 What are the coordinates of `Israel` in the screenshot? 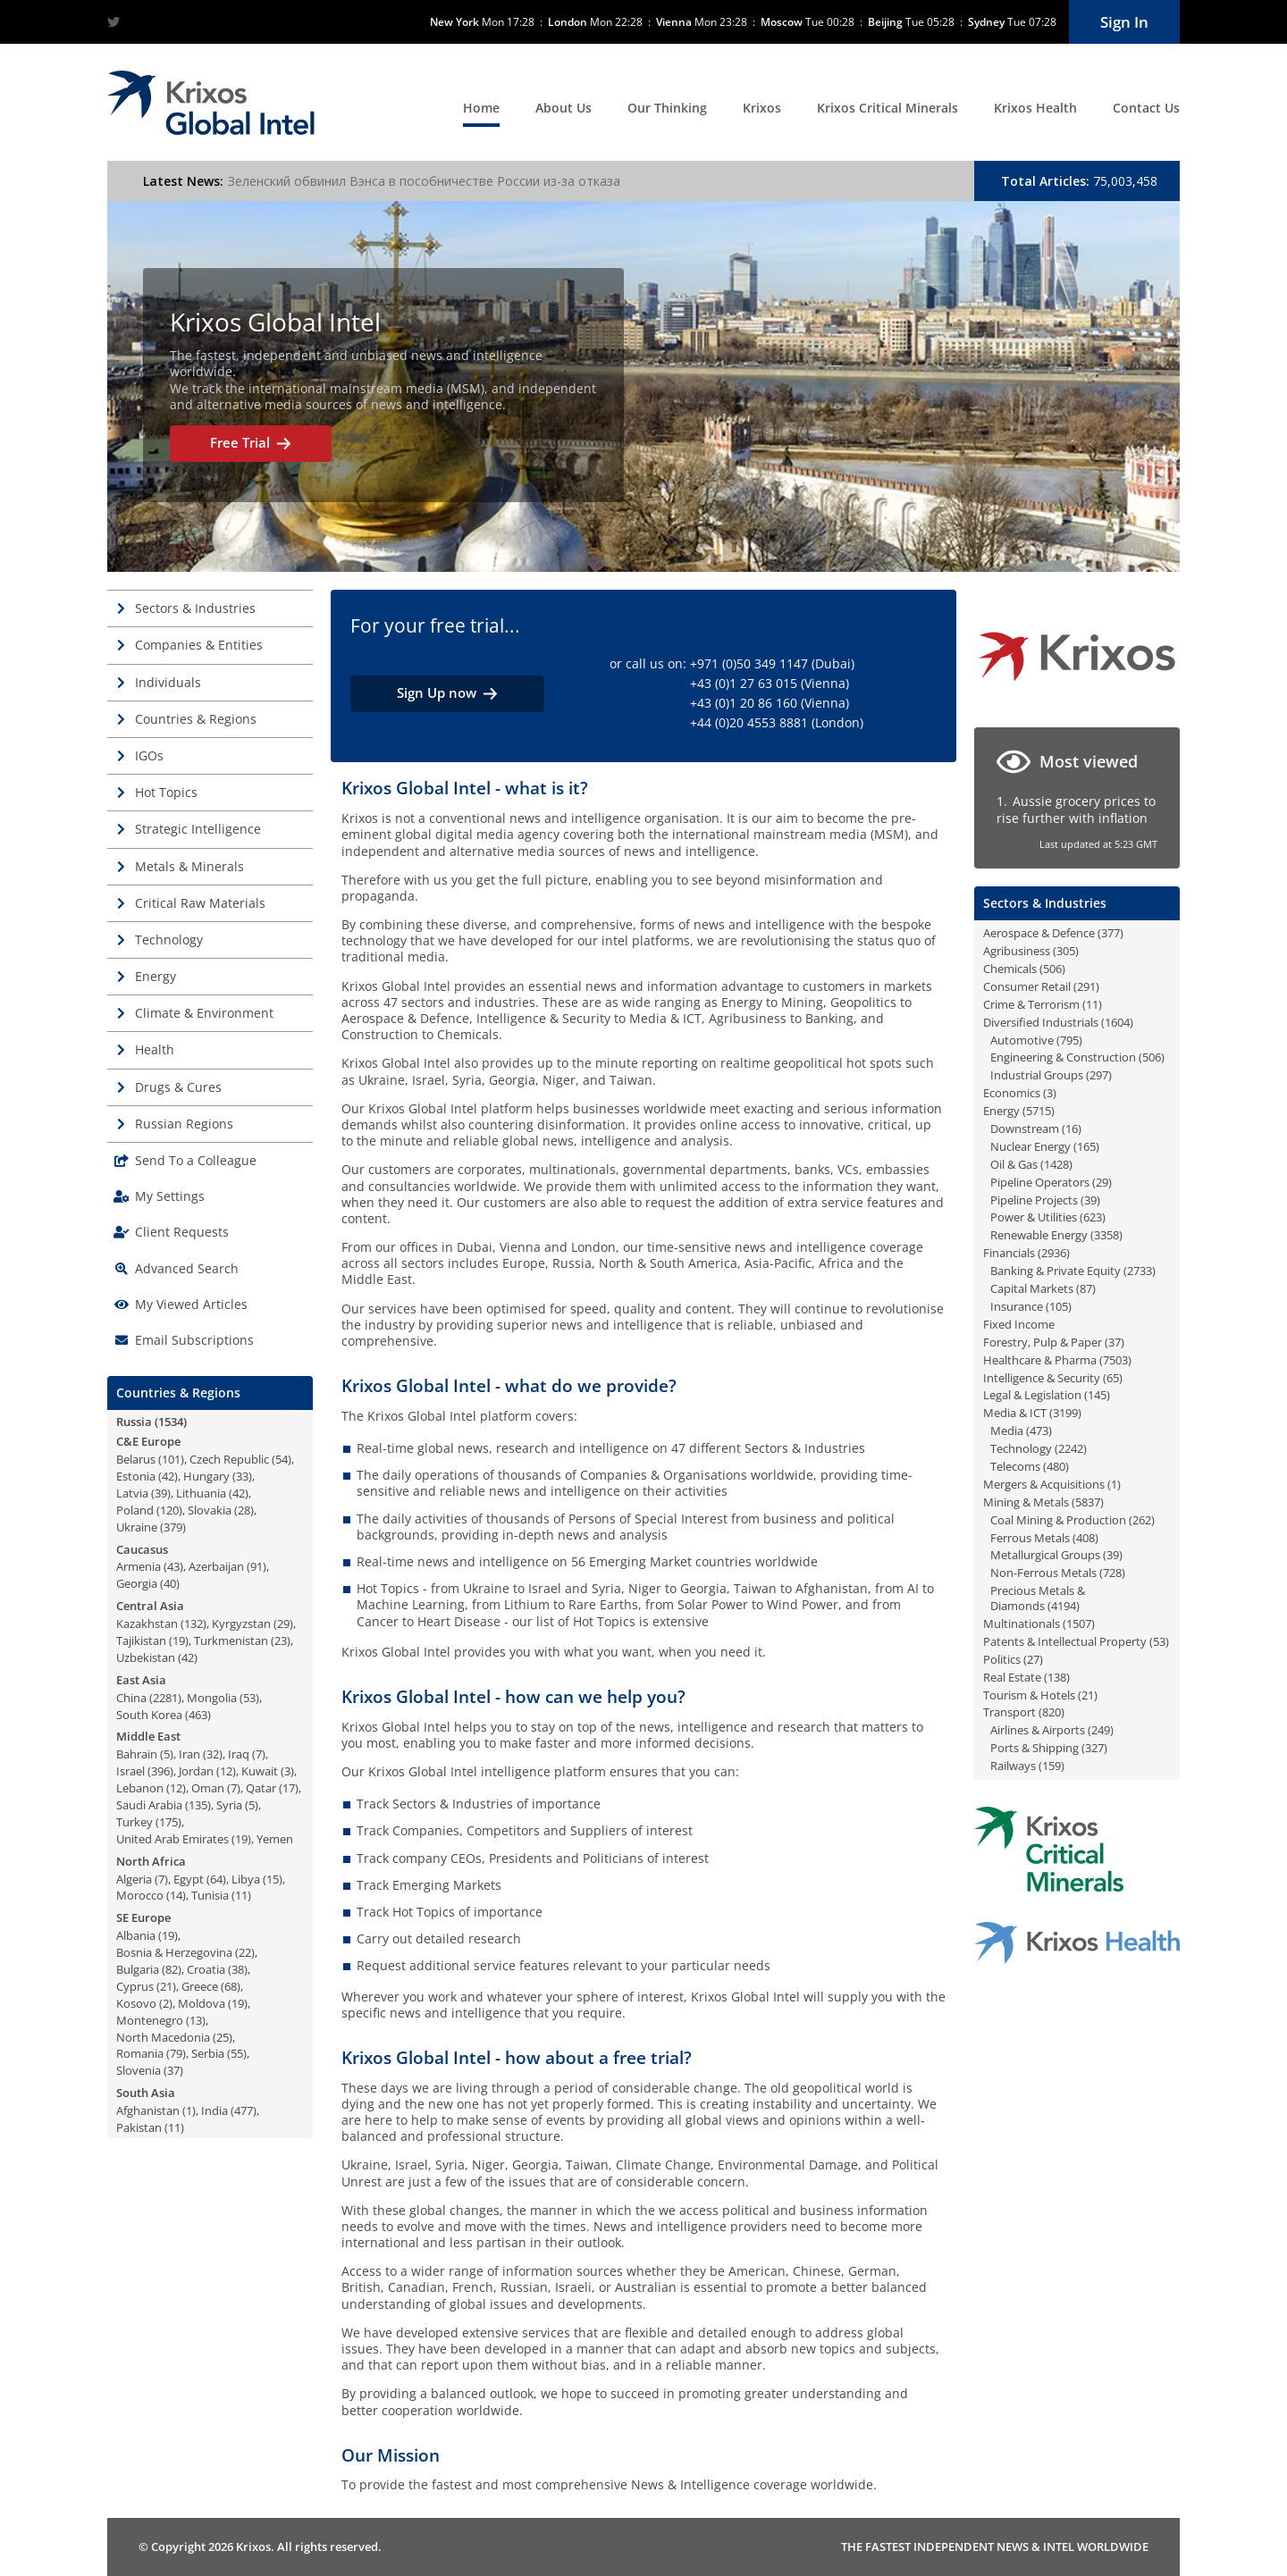 It's located at (130, 1771).